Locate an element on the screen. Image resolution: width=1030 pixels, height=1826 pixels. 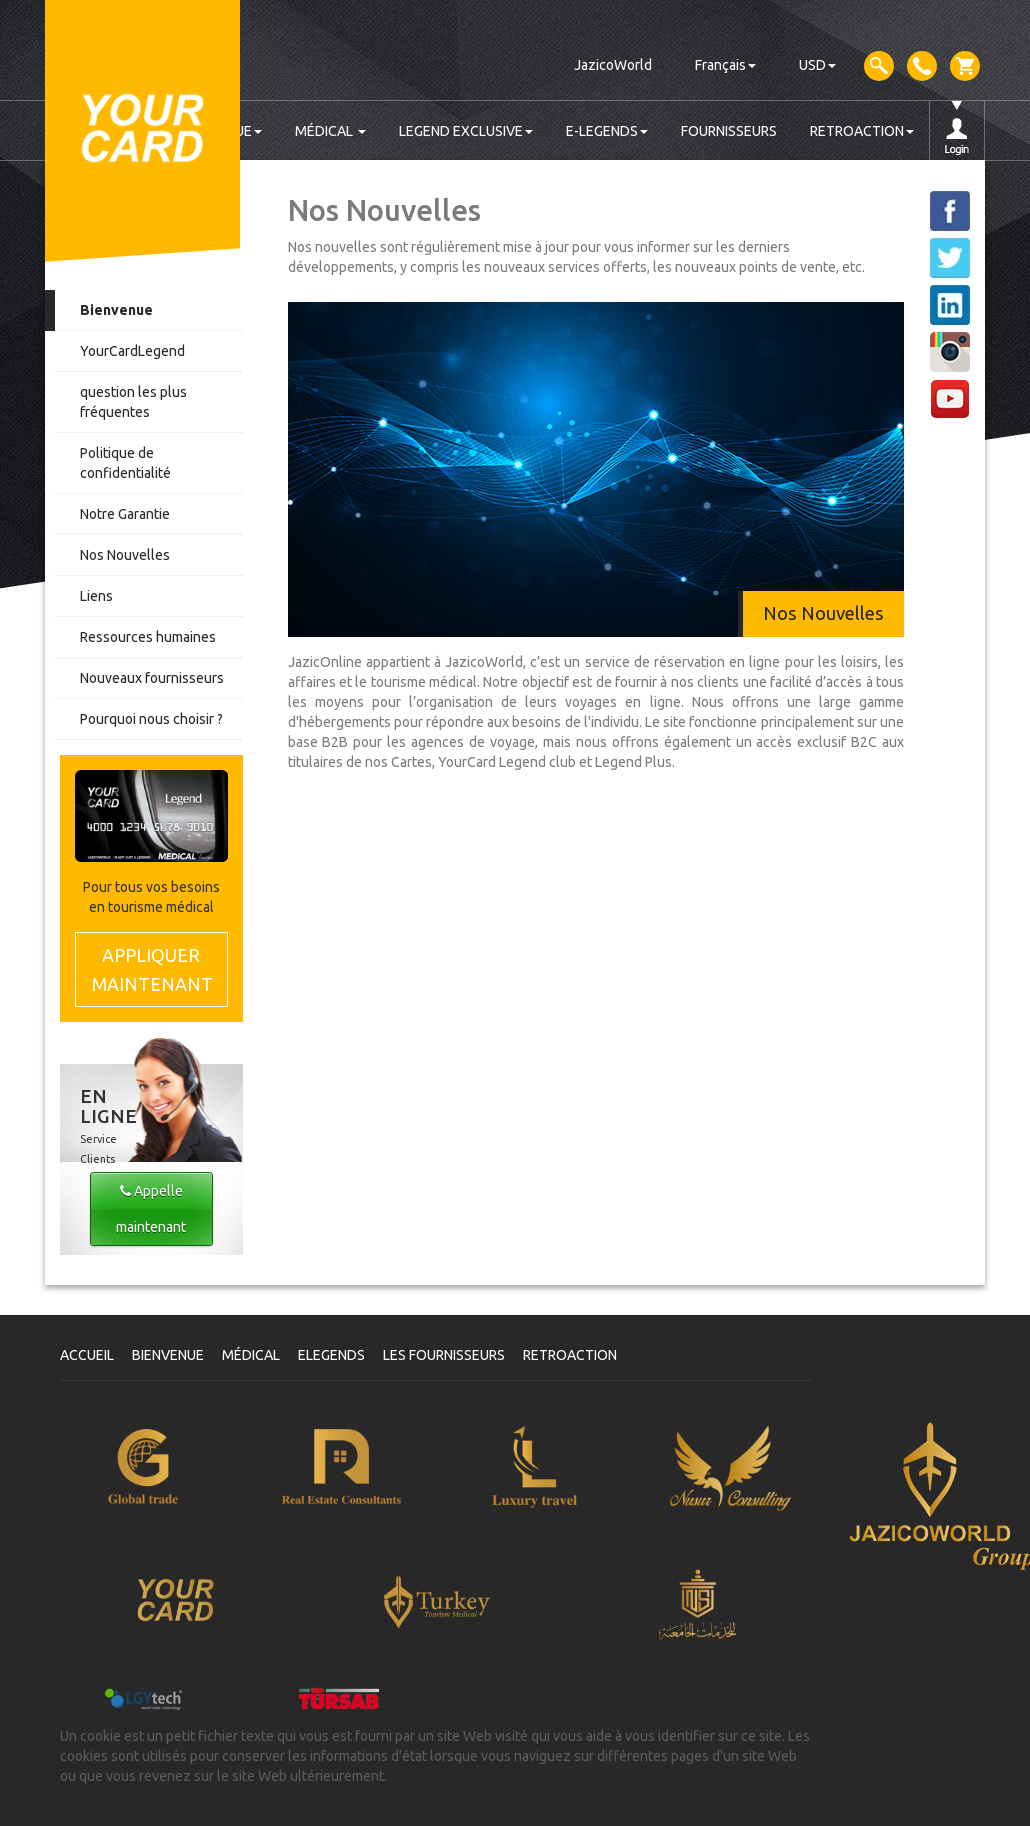
ACCUEIL is located at coordinates (87, 1355).